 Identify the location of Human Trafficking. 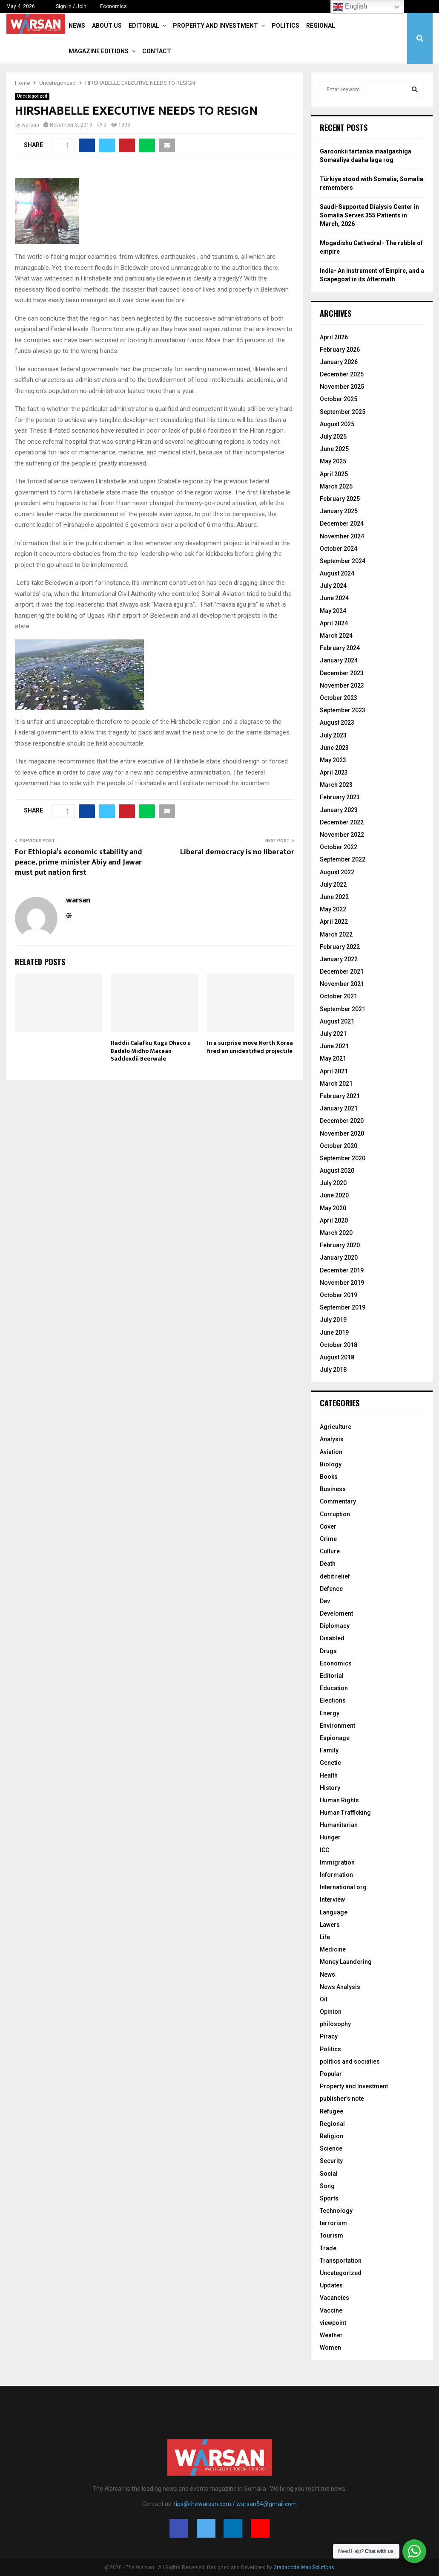
(345, 1812).